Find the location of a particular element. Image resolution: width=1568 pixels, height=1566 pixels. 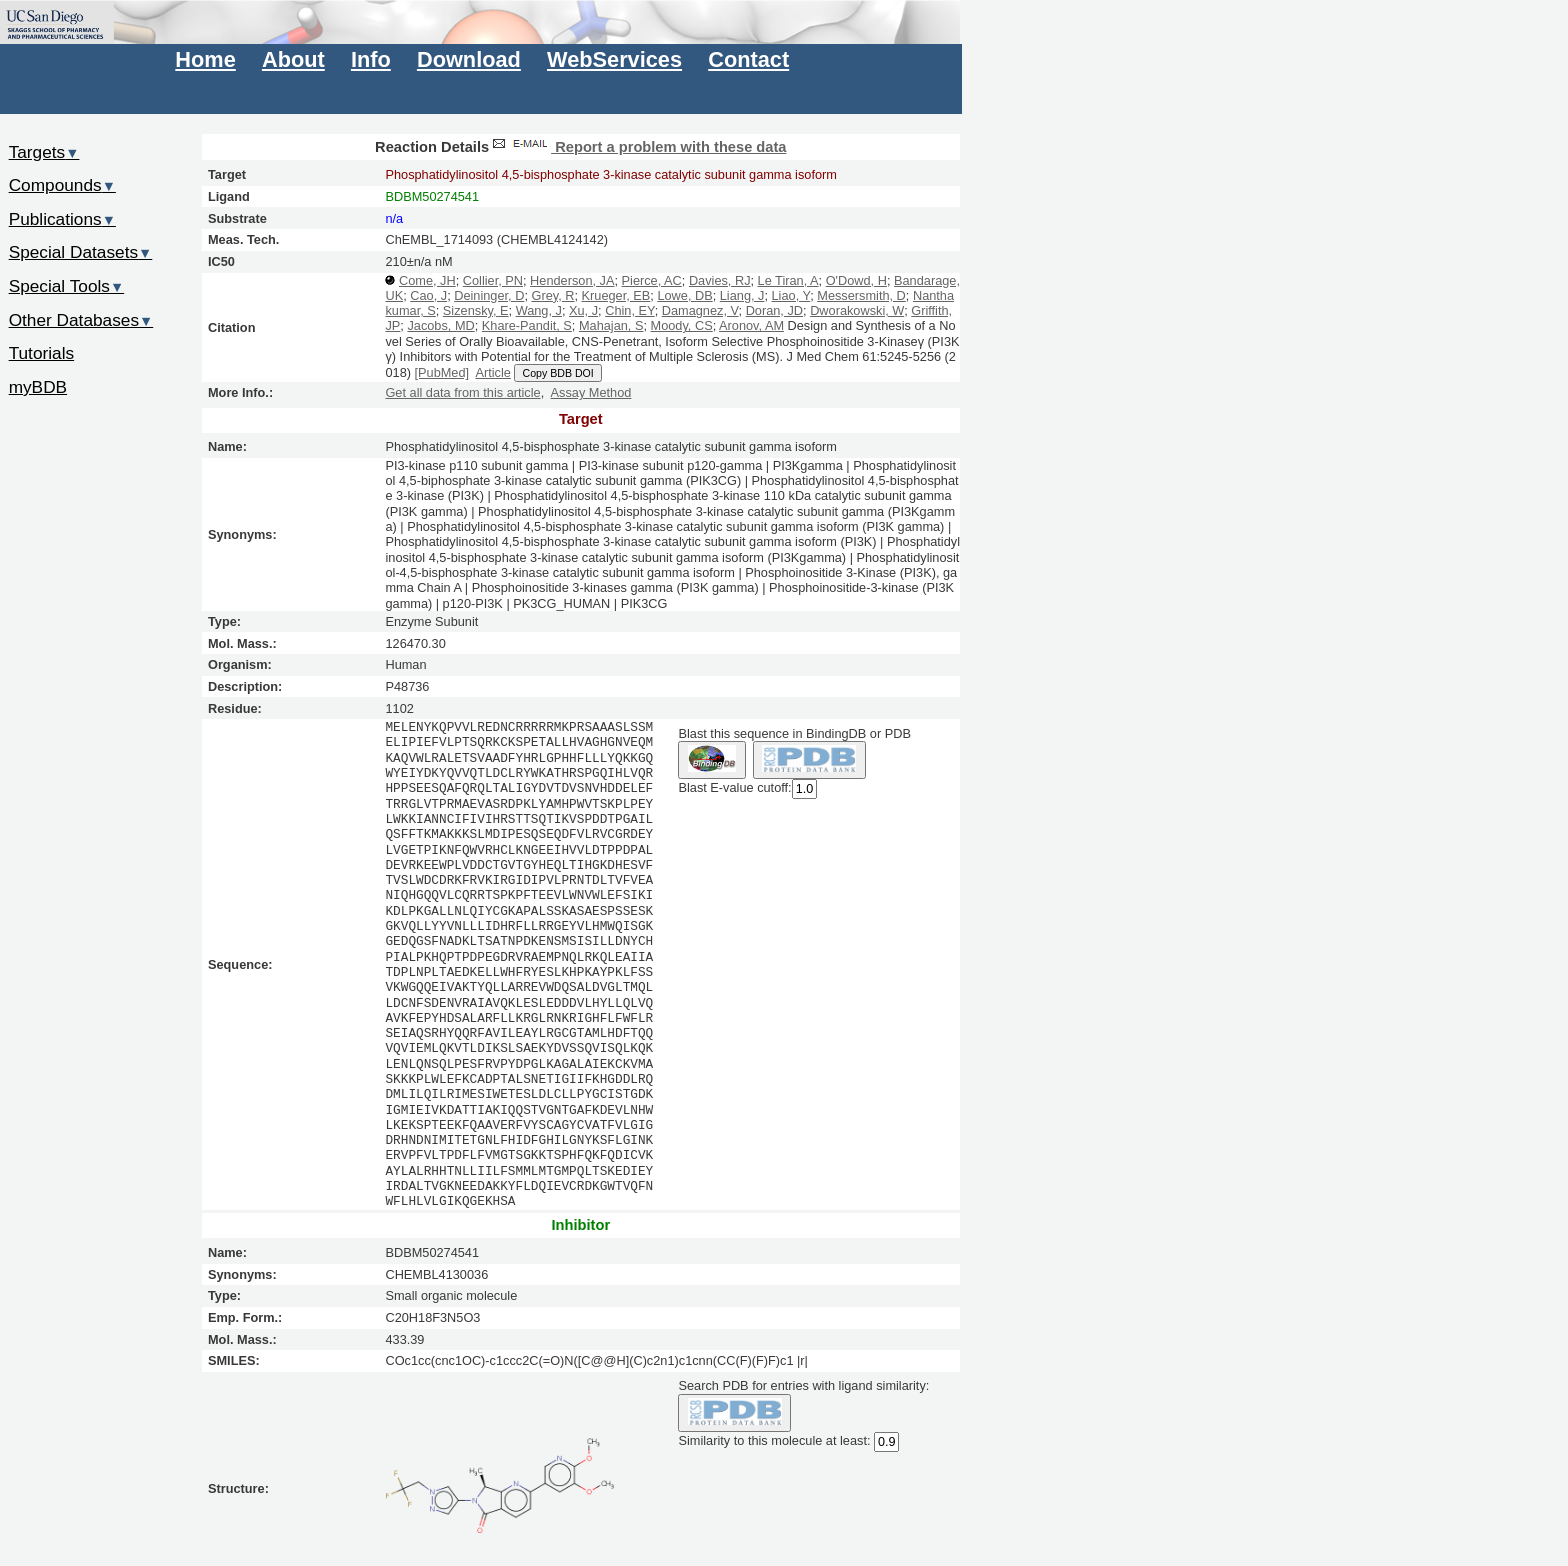

Other Databases is located at coordinates (81, 320).